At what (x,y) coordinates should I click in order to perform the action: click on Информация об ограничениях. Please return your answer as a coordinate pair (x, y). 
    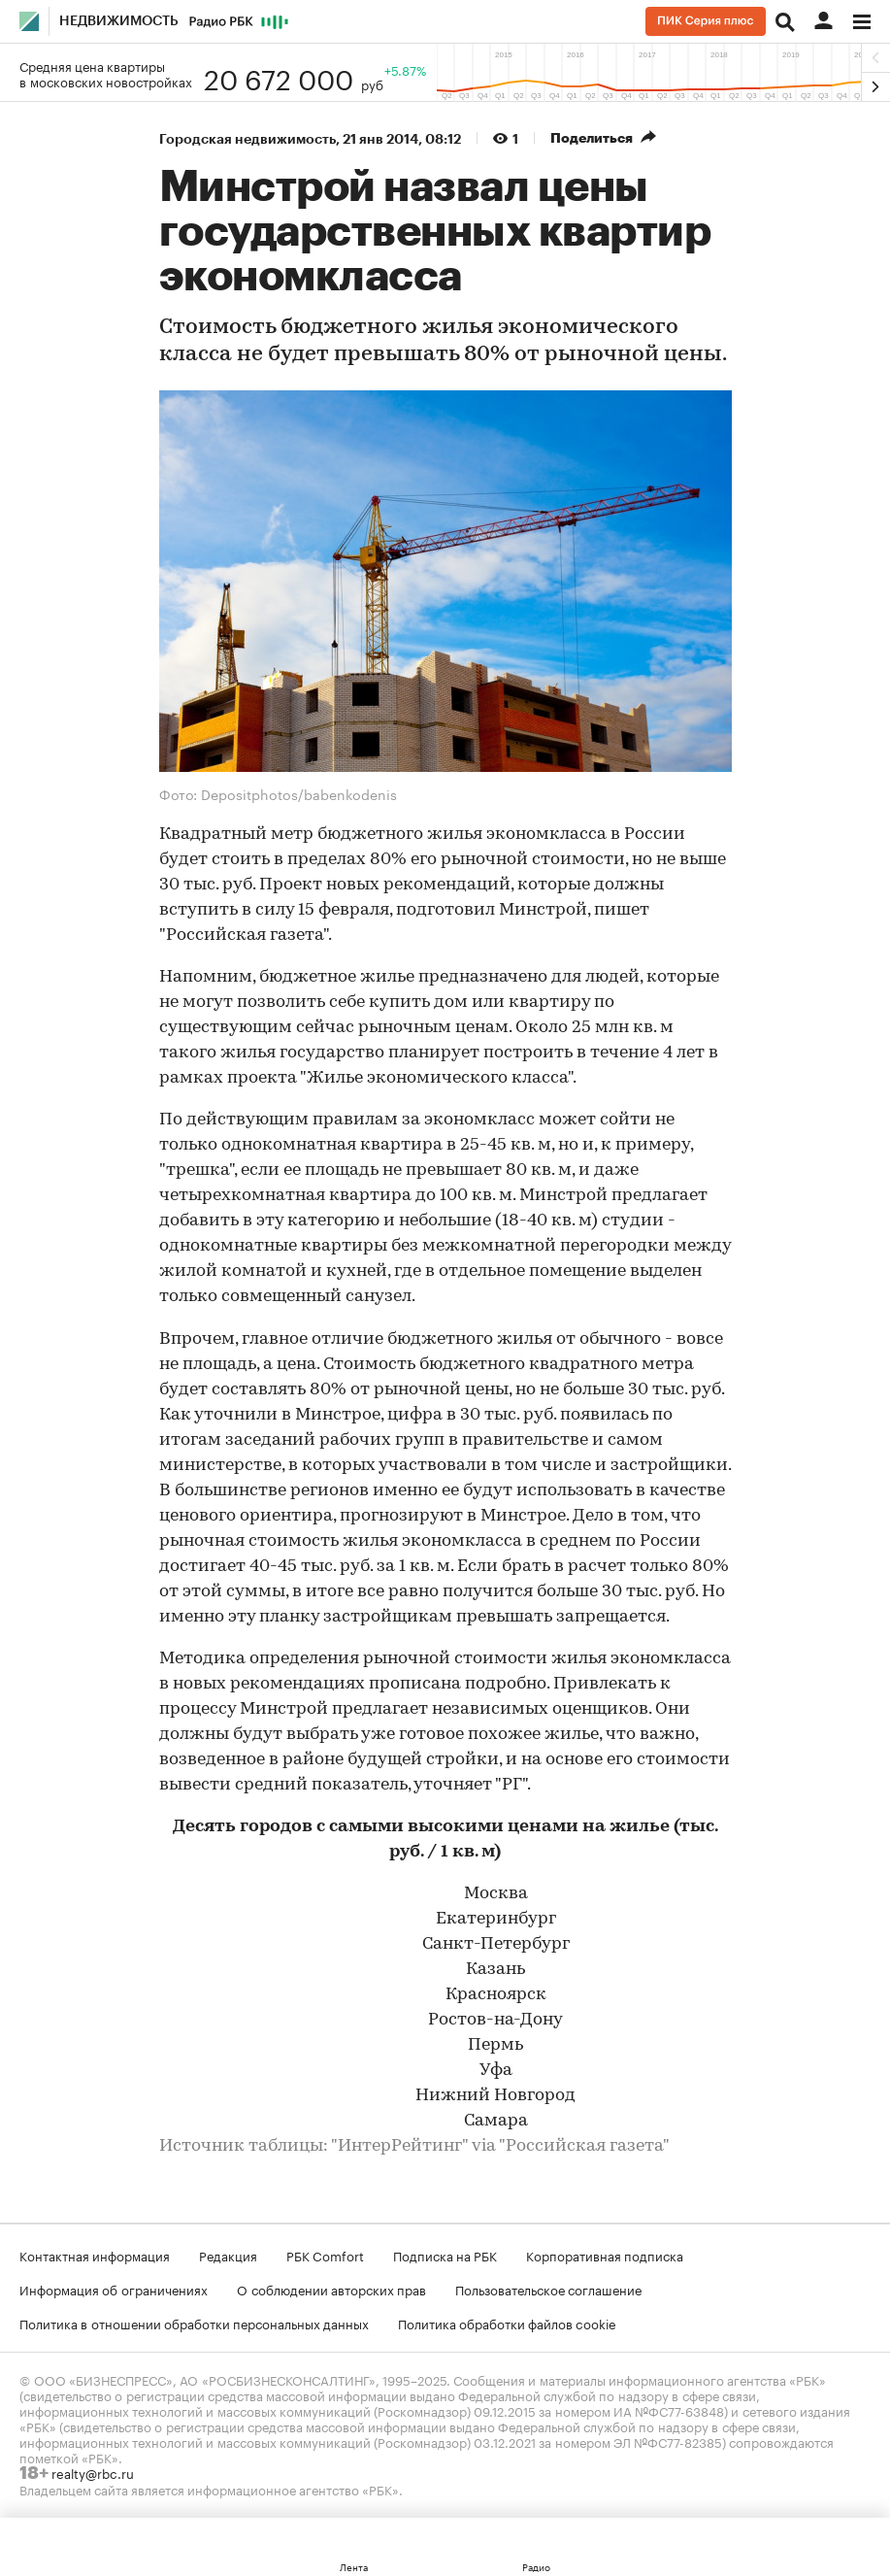
    Looking at the image, I should click on (113, 2288).